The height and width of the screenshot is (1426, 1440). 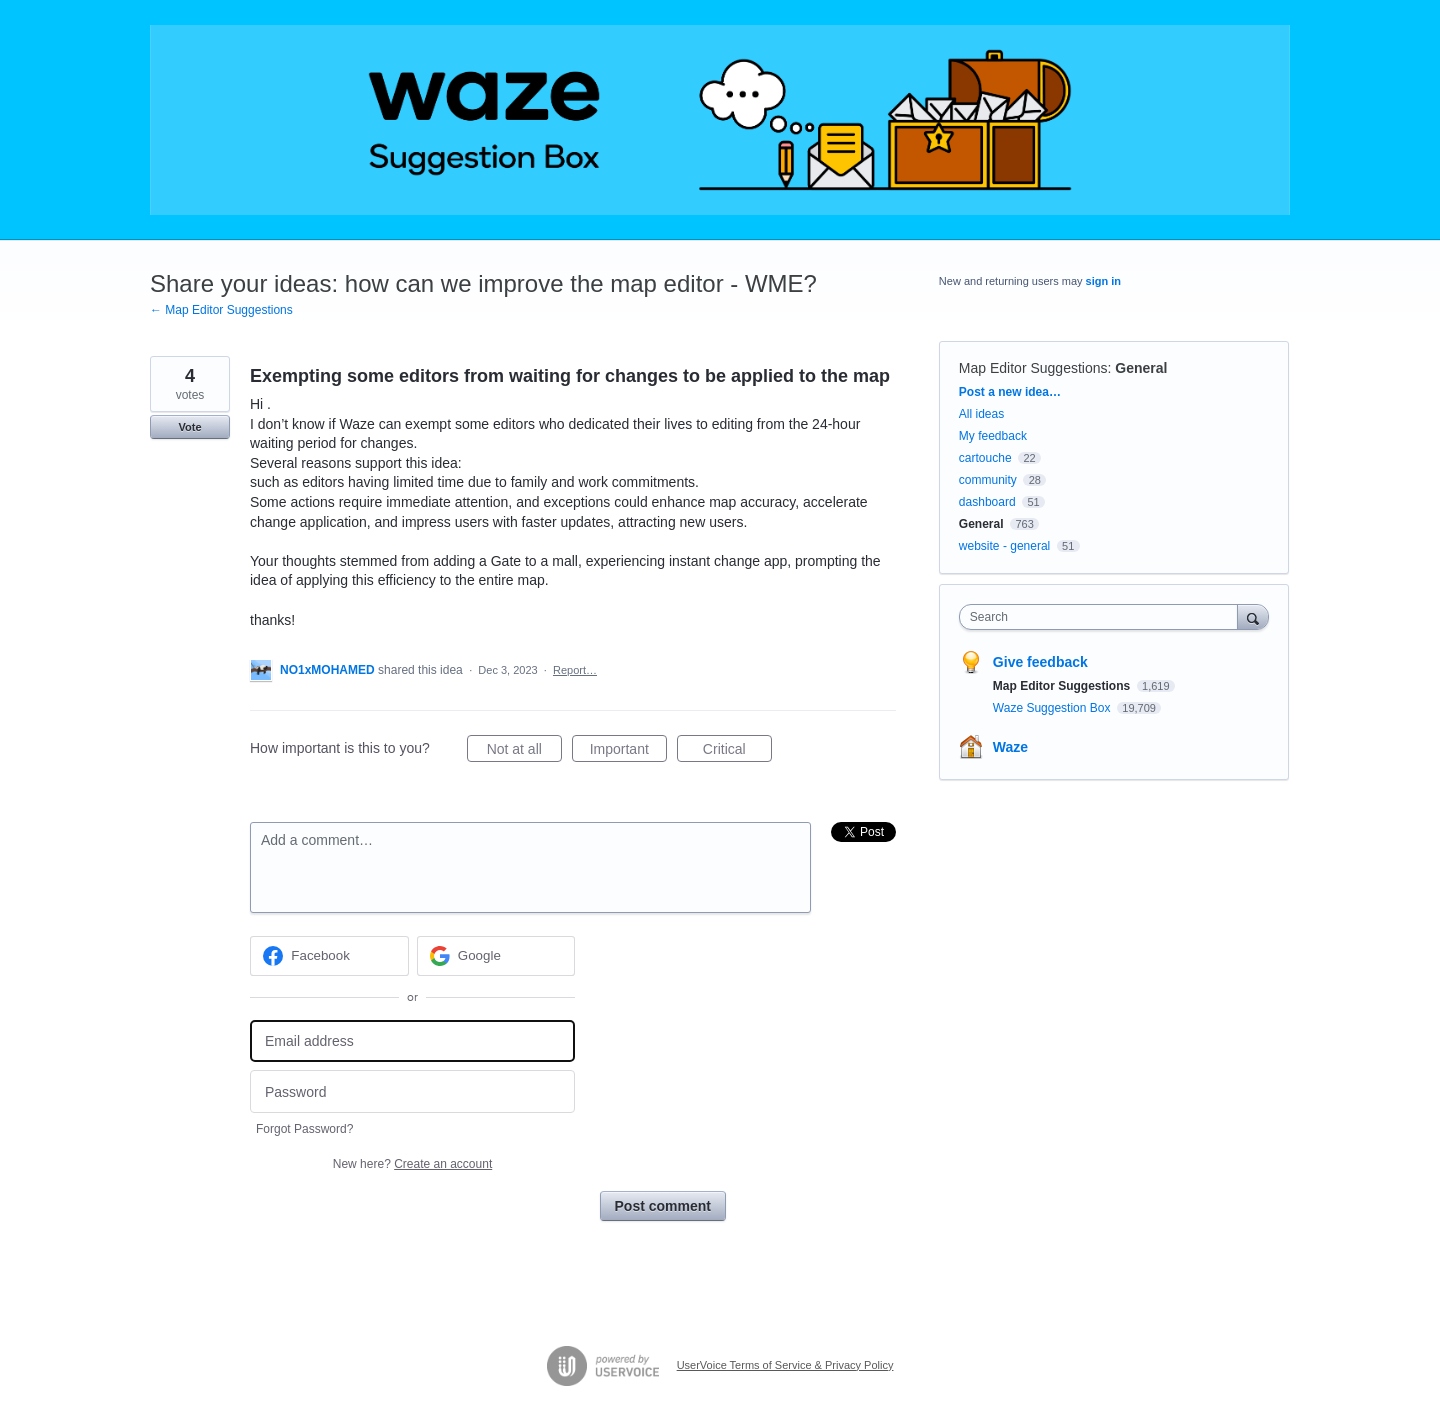 What do you see at coordinates (575, 670) in the screenshot?
I see `Report…` at bounding box center [575, 670].